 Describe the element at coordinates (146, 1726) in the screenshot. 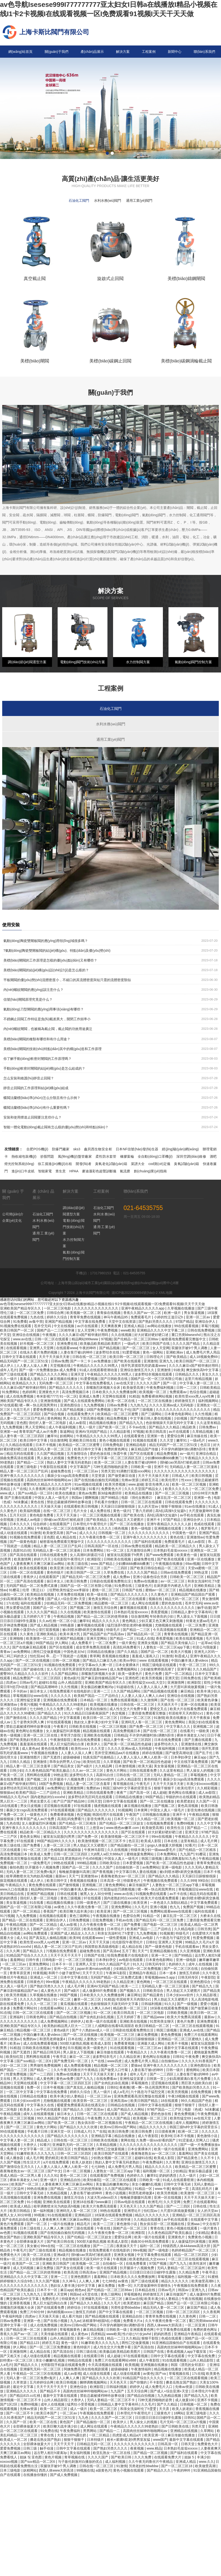

I see `国产免费一区二区三区` at that location.